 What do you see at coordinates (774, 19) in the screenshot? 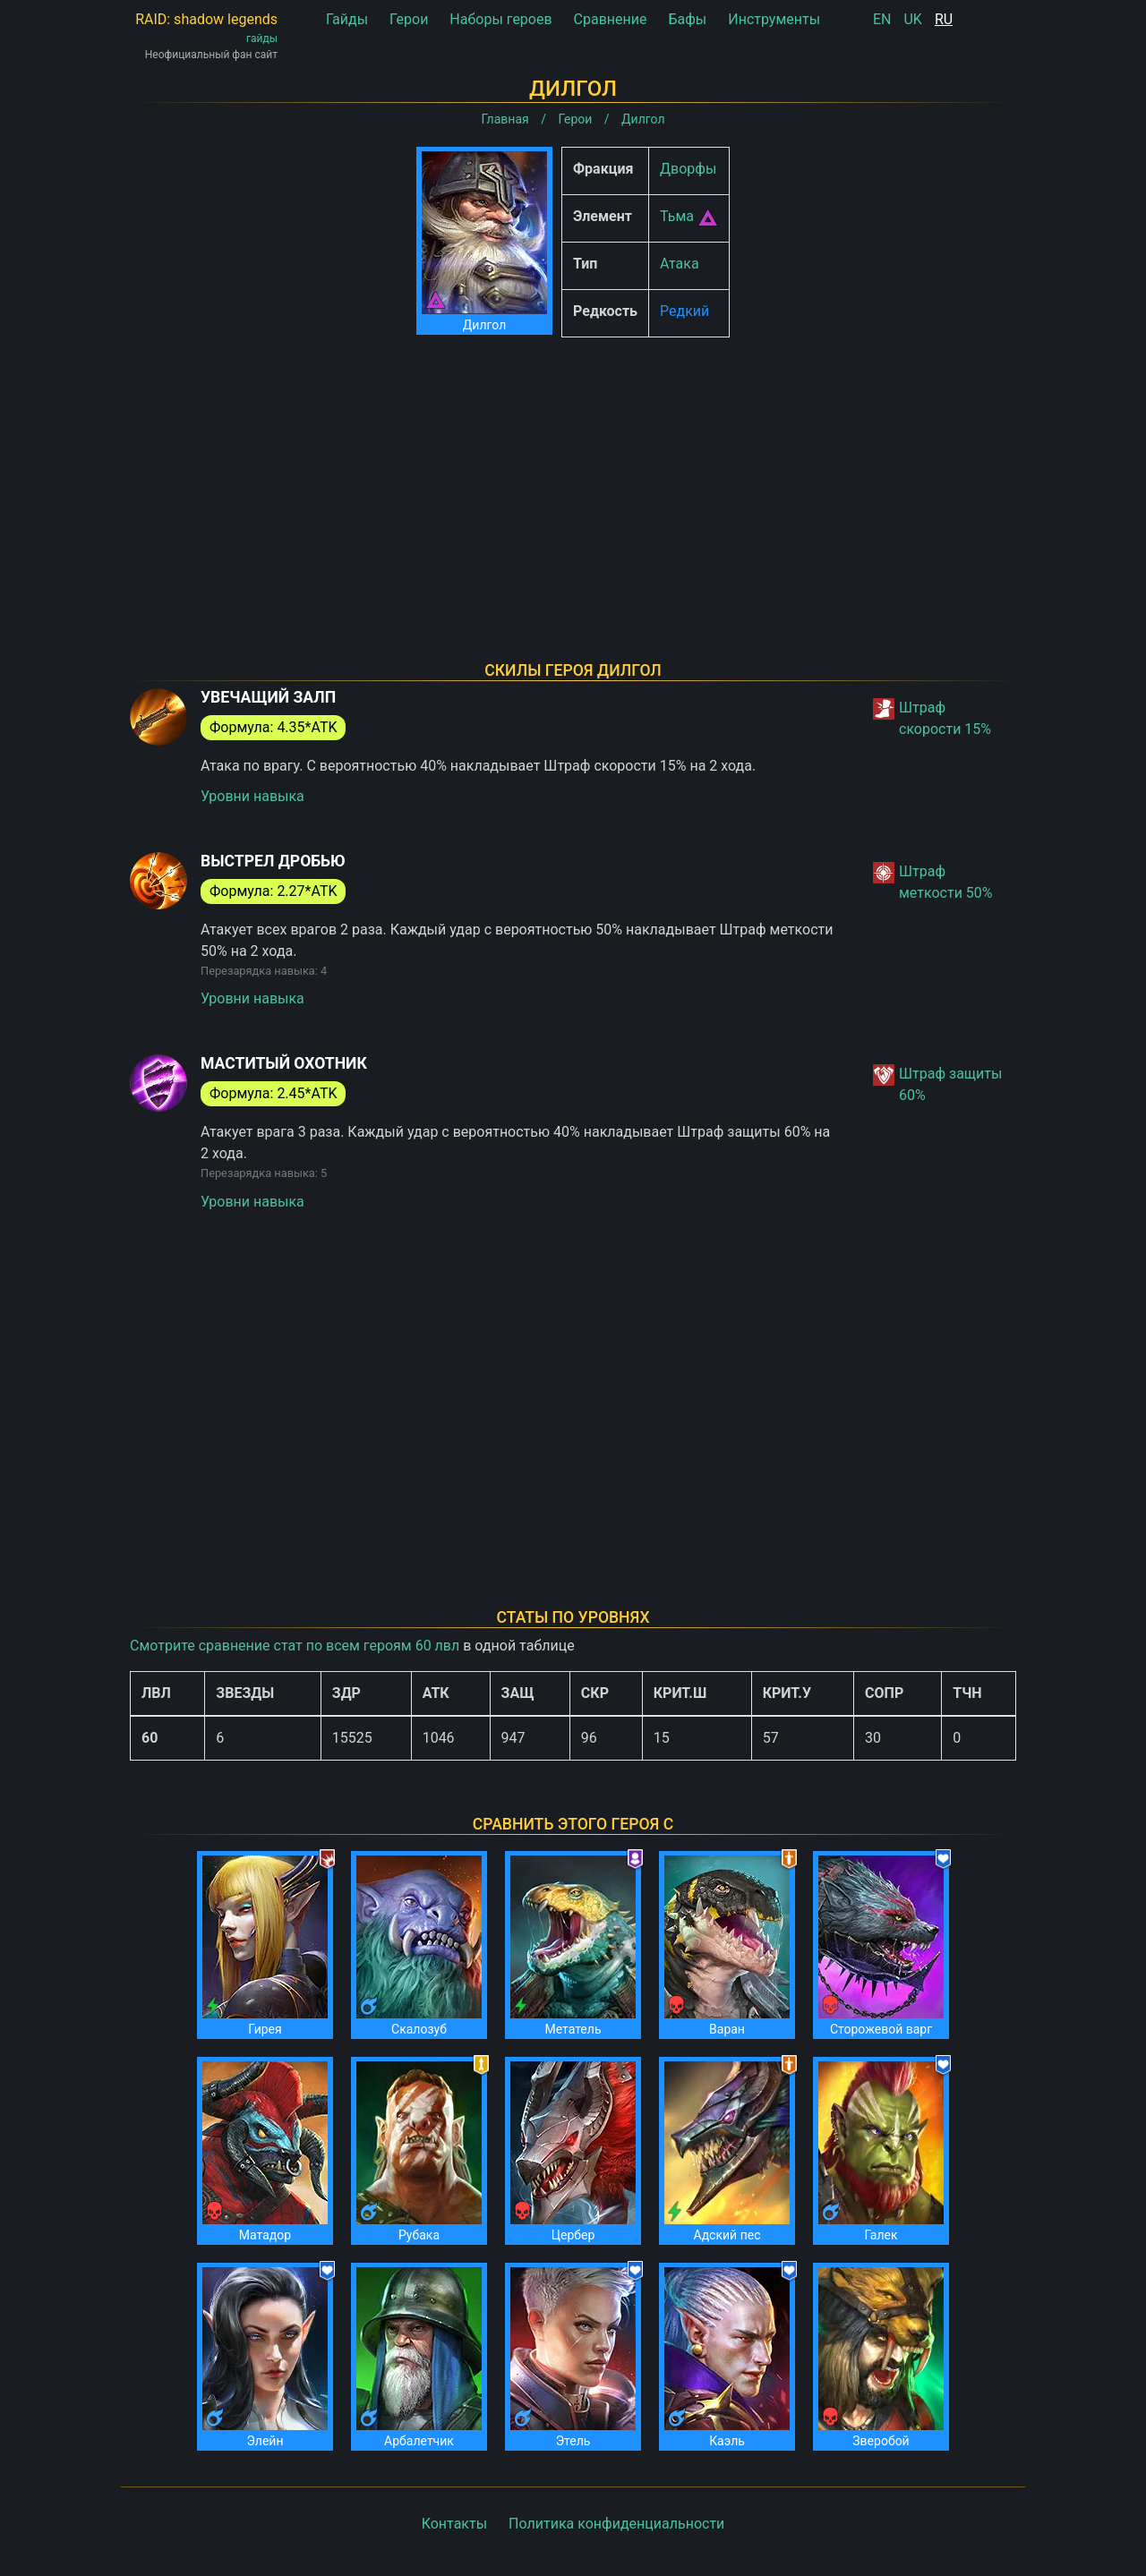
I see `Инструменты` at bounding box center [774, 19].